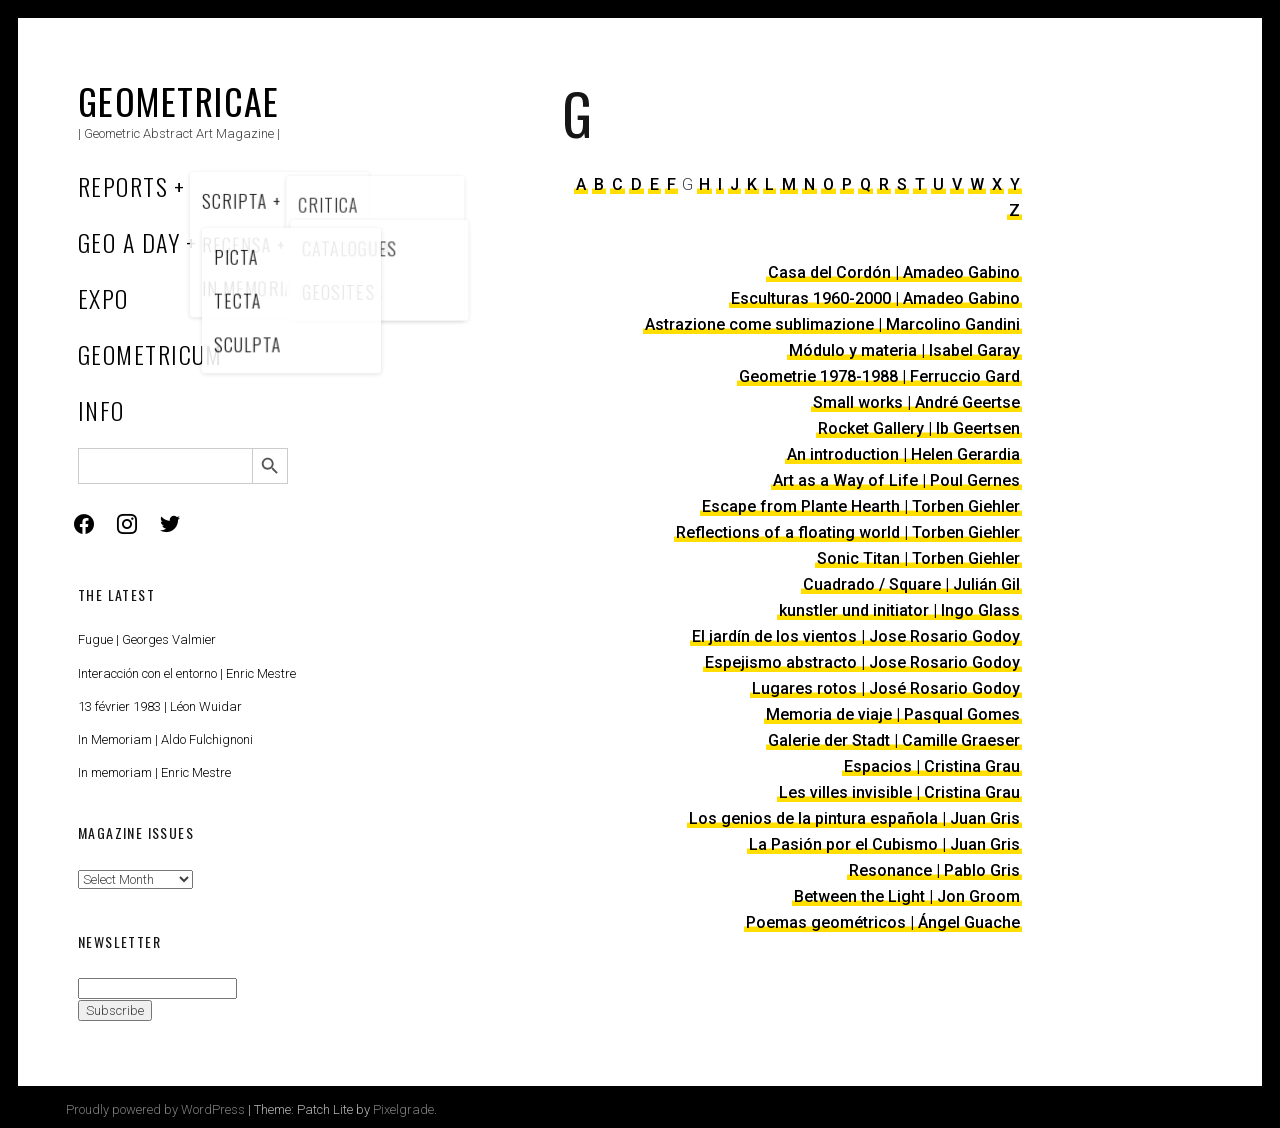 The height and width of the screenshot is (1128, 1280). What do you see at coordinates (896, 480) in the screenshot?
I see `Art as a Way of Life | Poul Gernes` at bounding box center [896, 480].